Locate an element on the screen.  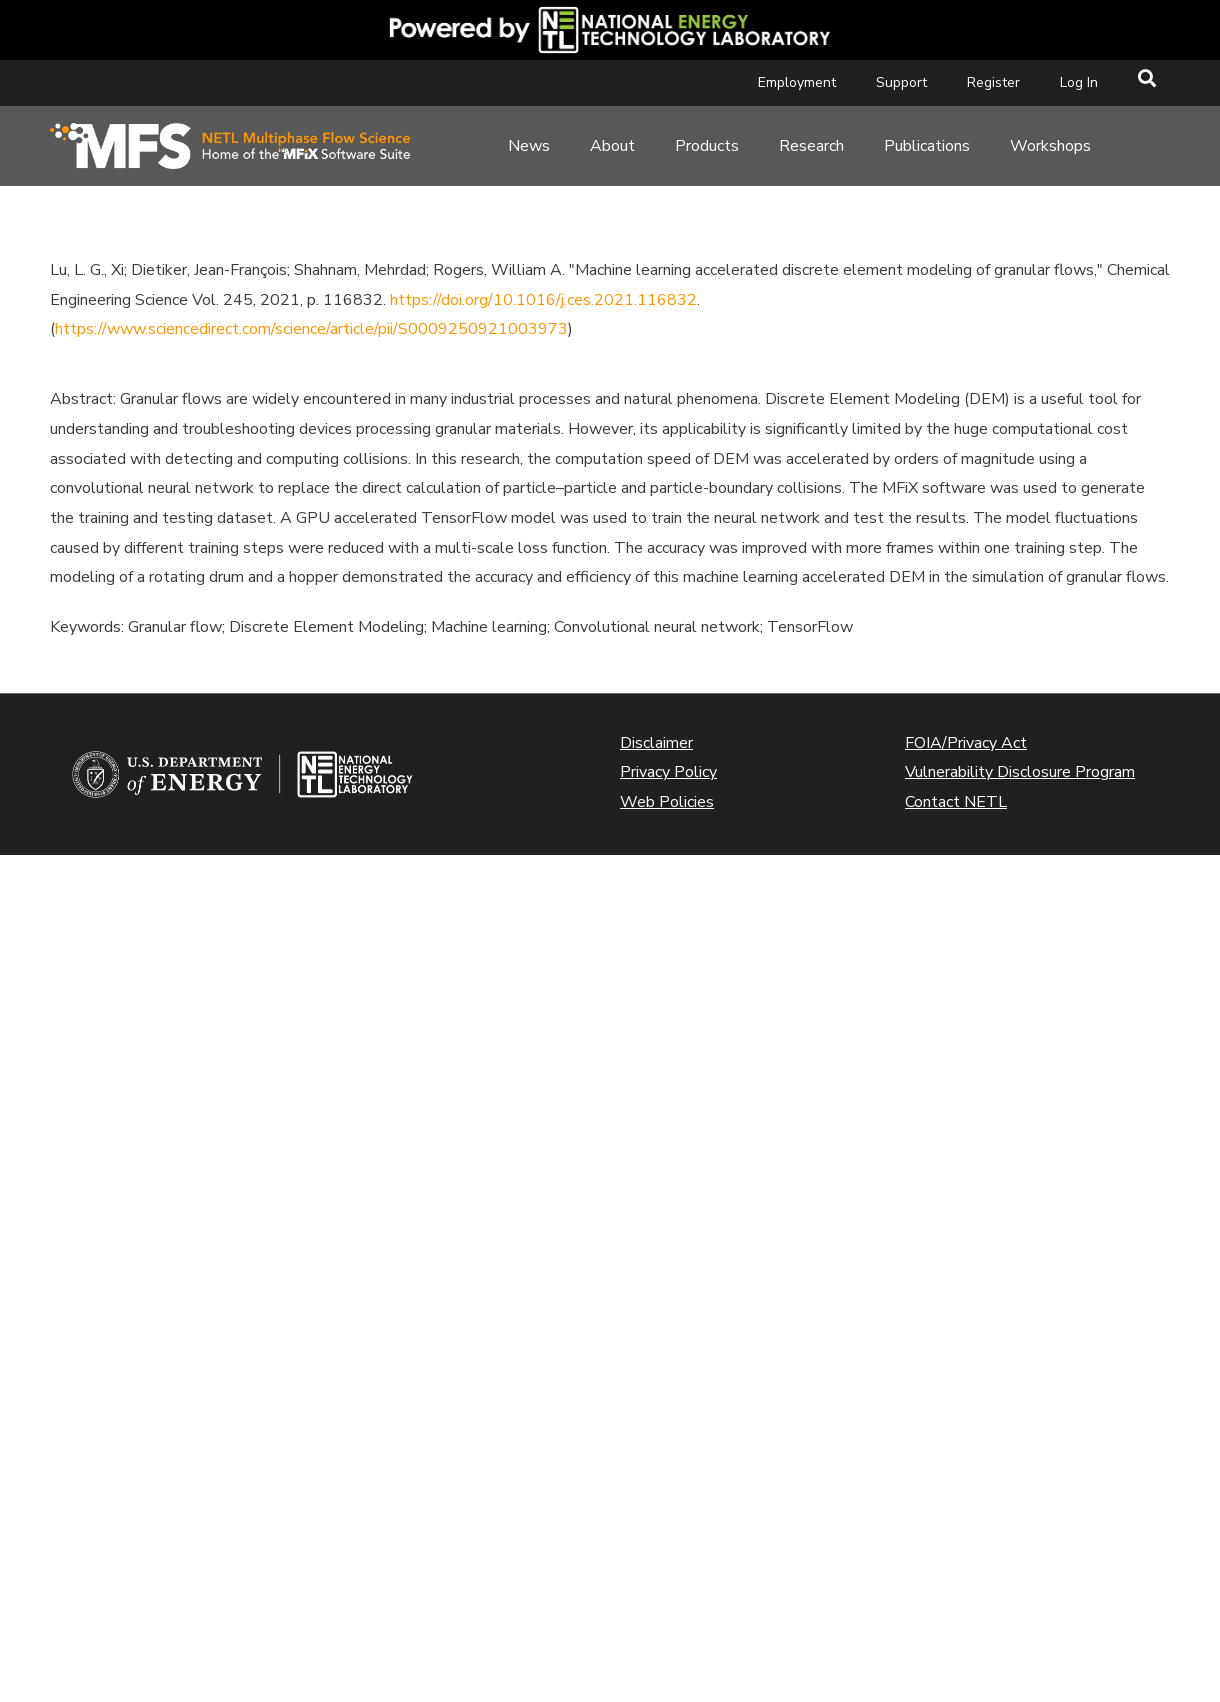
Privacy Policy is located at coordinates (668, 772).